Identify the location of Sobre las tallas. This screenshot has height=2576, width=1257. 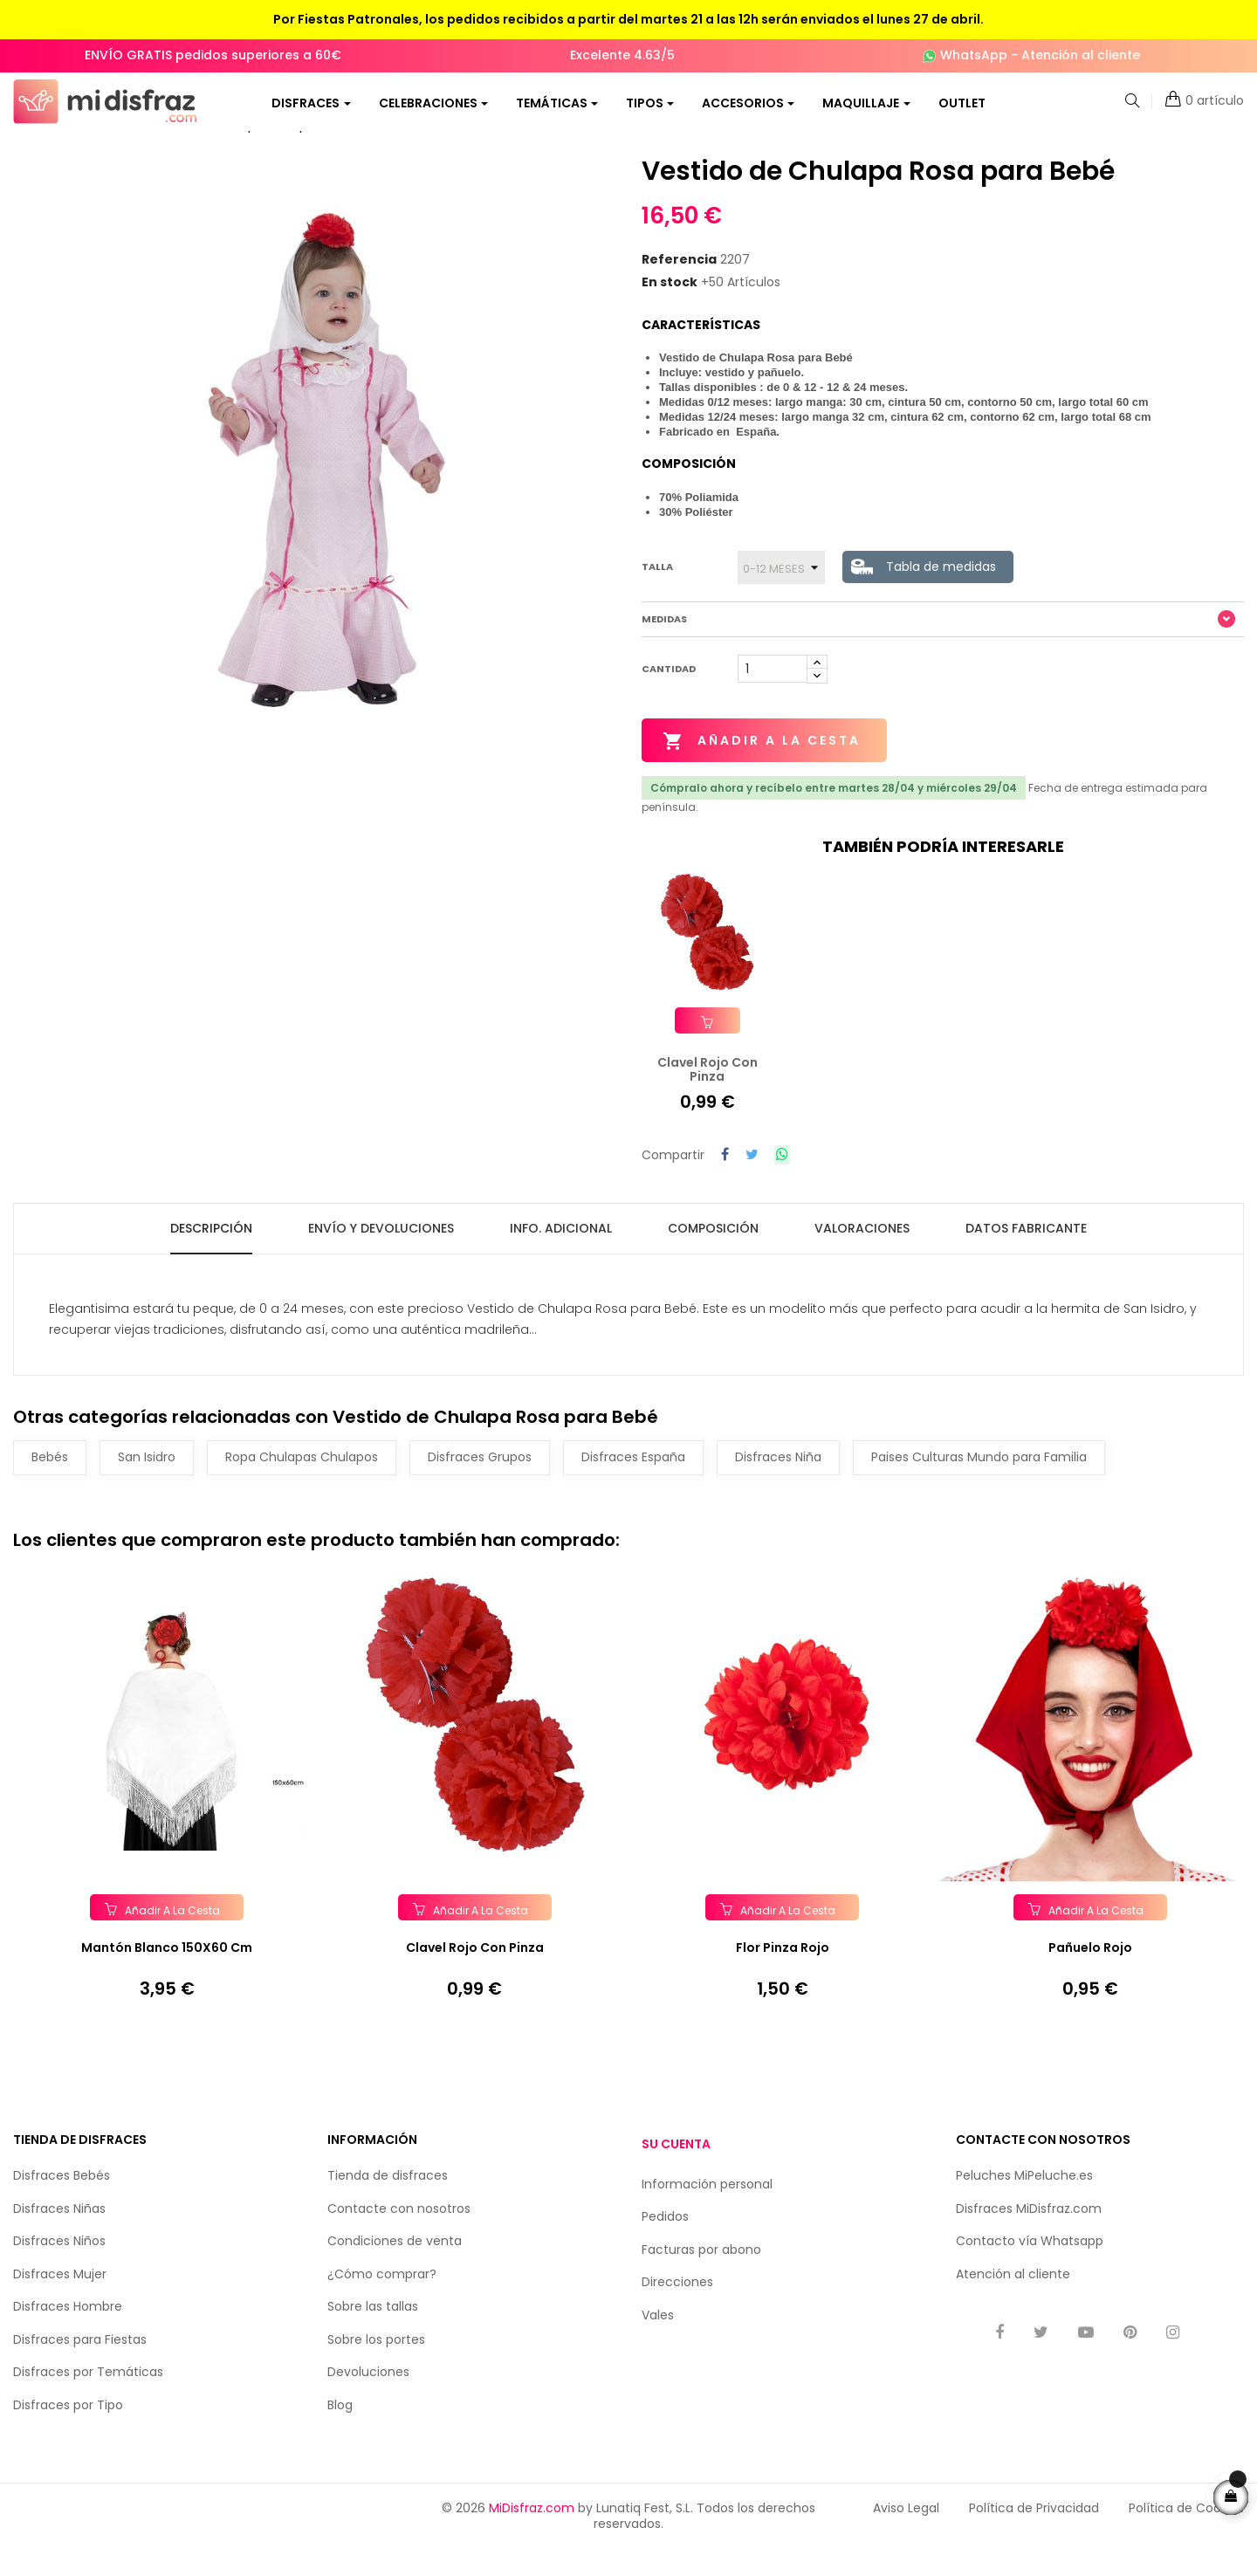
(372, 2330).